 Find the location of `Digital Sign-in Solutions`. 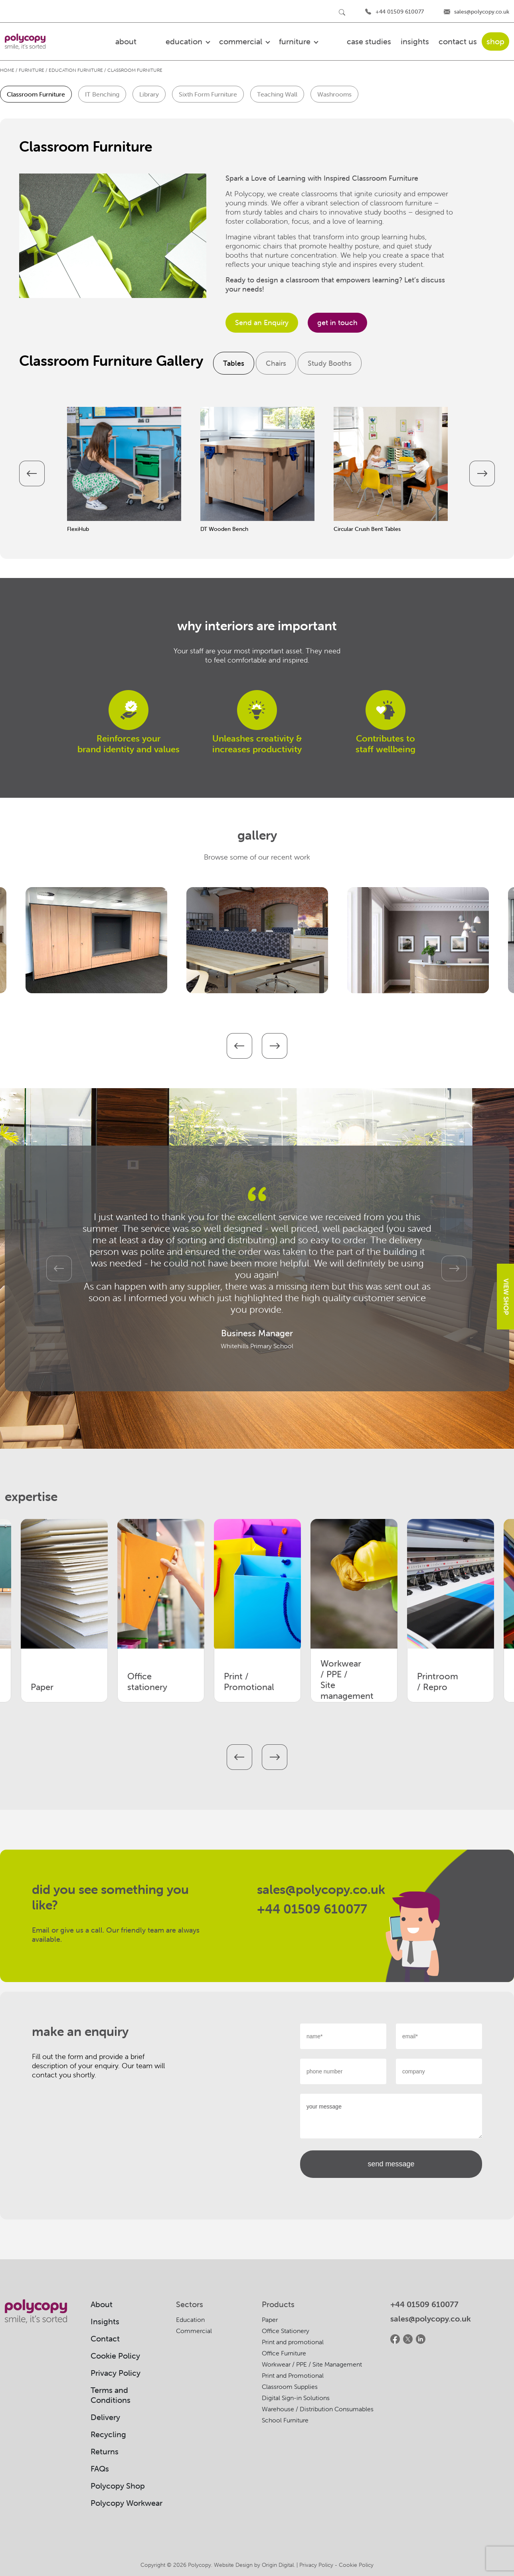

Digital Sign-in Solutions is located at coordinates (296, 2398).